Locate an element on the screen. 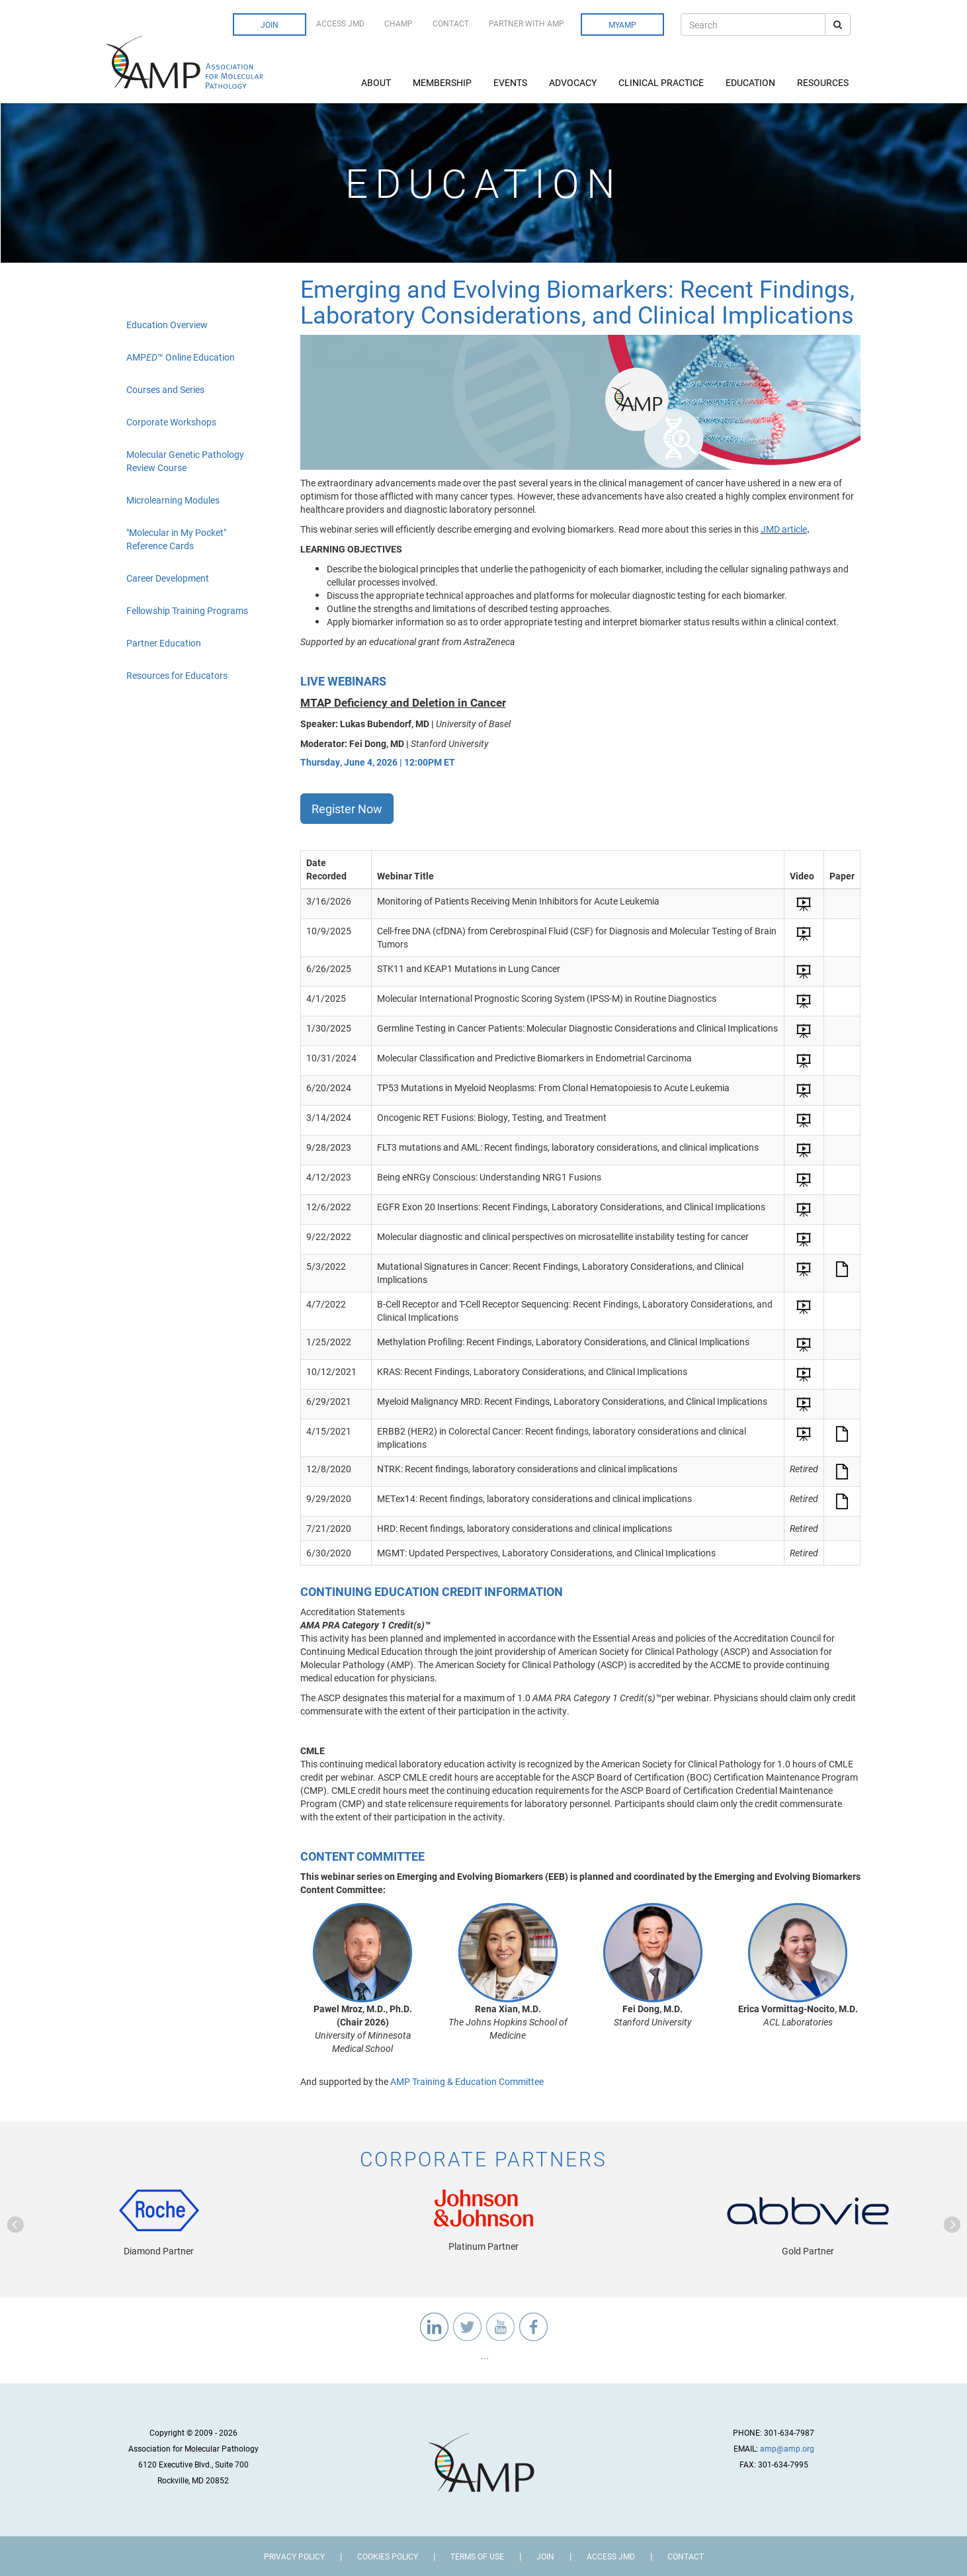  JMD article is located at coordinates (784, 529).